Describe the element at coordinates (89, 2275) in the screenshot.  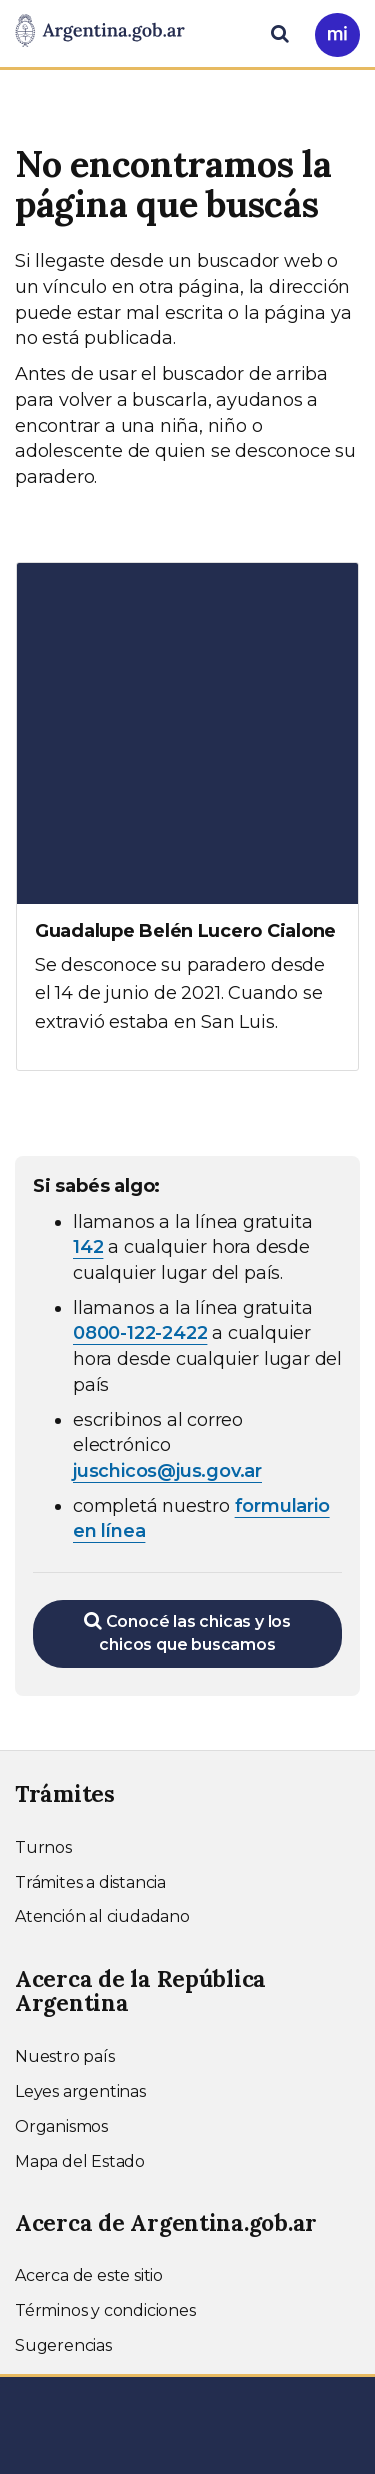
I see `Acerca de este sitio` at that location.